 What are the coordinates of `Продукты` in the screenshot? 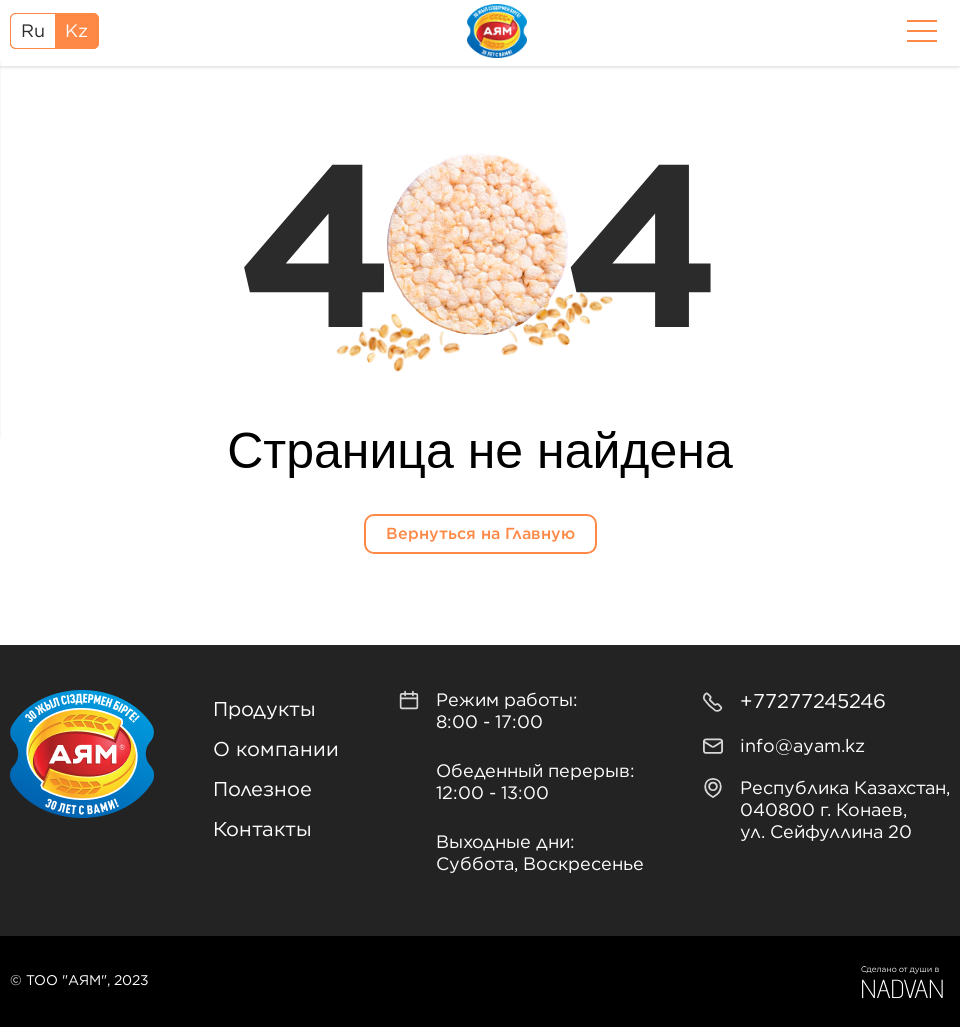 It's located at (264, 710).